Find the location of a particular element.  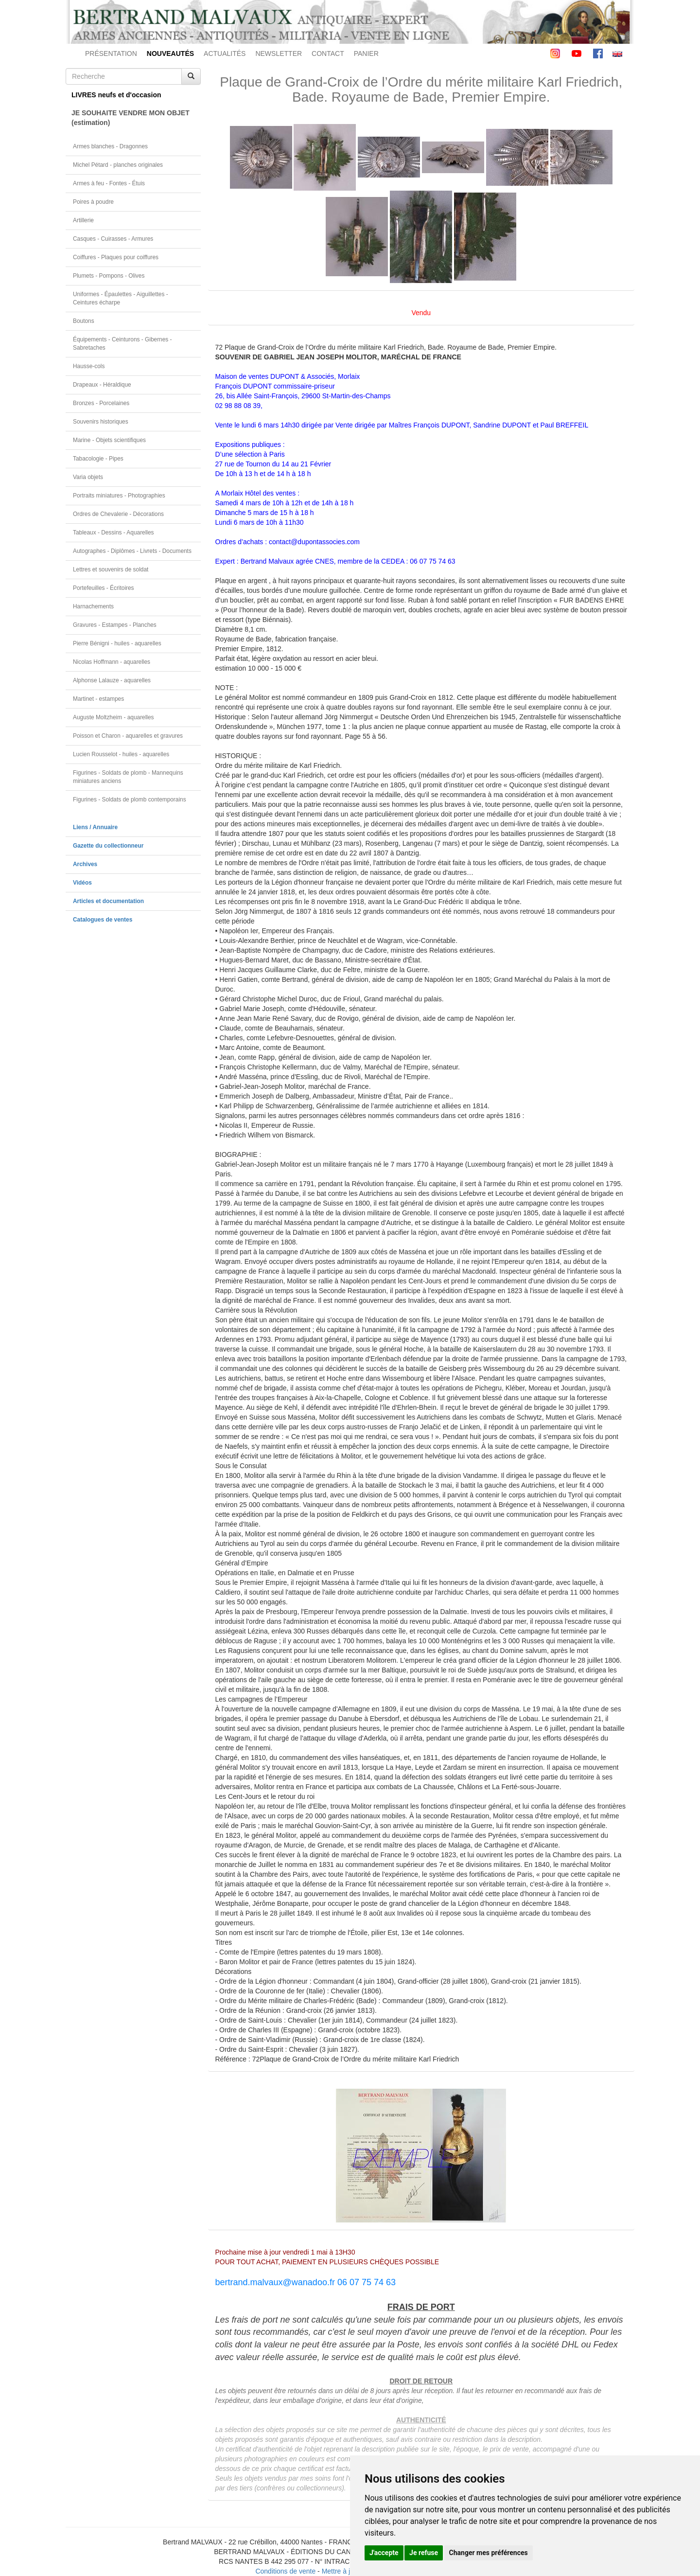

J'accepte [button] is located at coordinates (384, 2553).